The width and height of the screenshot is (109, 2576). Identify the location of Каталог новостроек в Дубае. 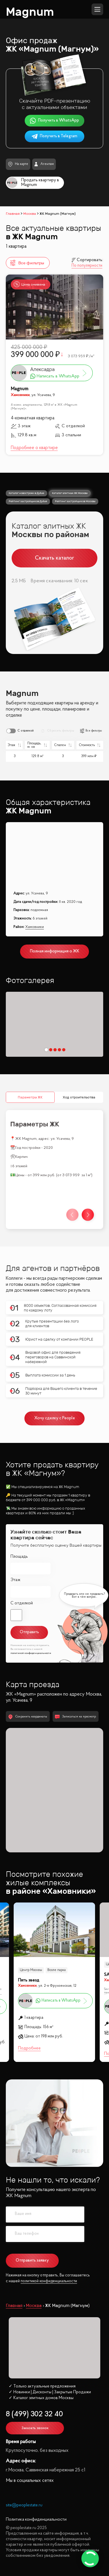
(26, 493).